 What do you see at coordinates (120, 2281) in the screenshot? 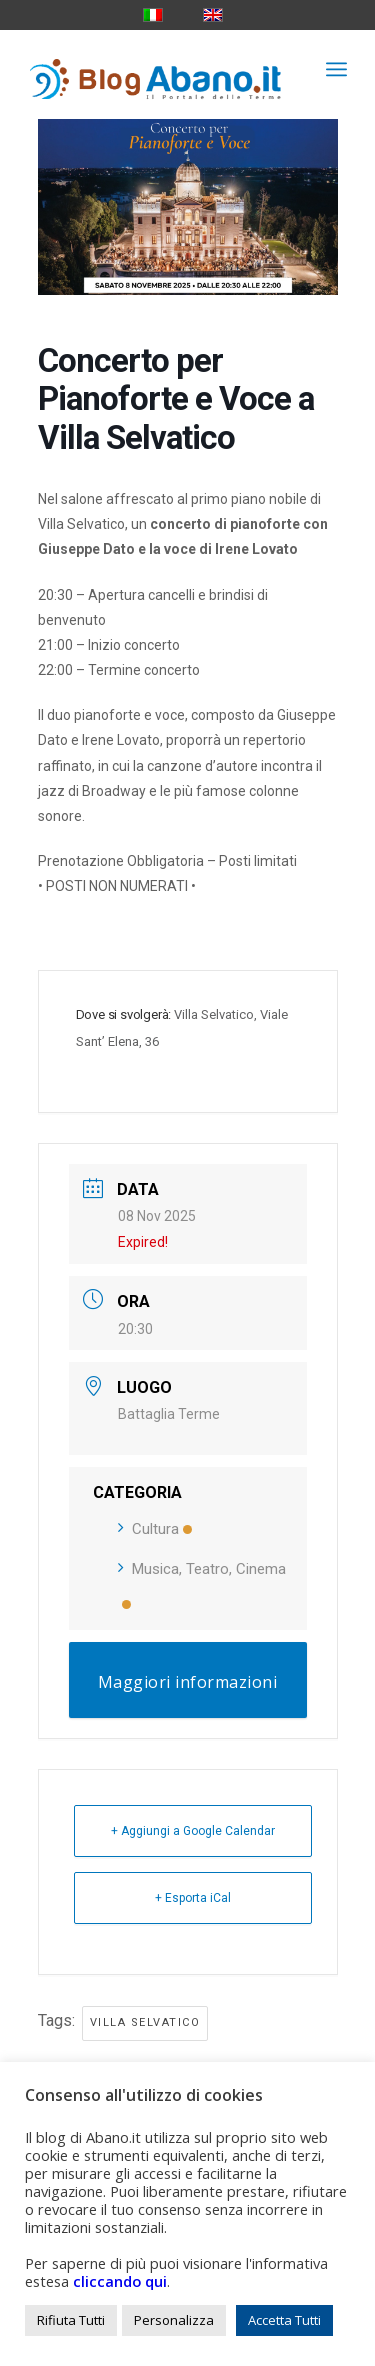
I see `cliccando qui` at bounding box center [120, 2281].